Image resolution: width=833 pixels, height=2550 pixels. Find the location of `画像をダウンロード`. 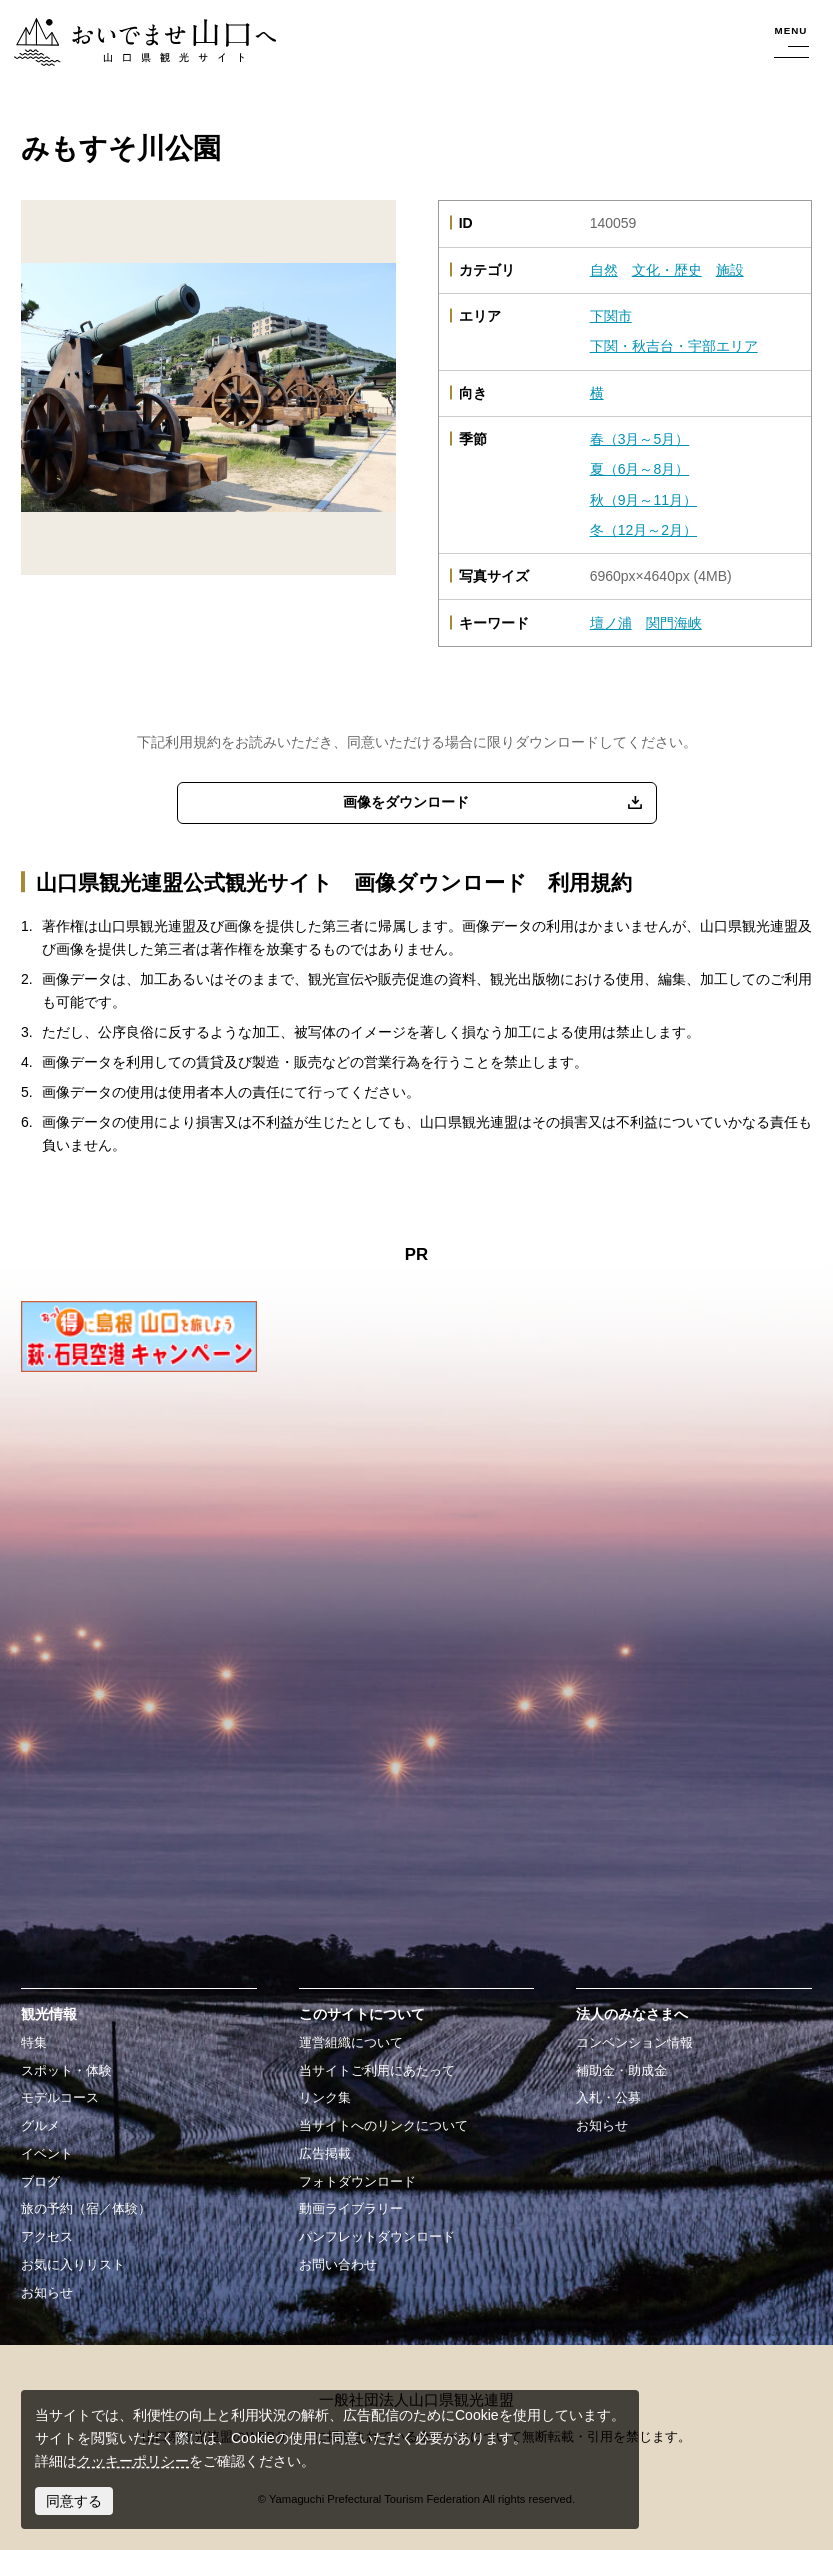

画像をダウンロード is located at coordinates (406, 802).